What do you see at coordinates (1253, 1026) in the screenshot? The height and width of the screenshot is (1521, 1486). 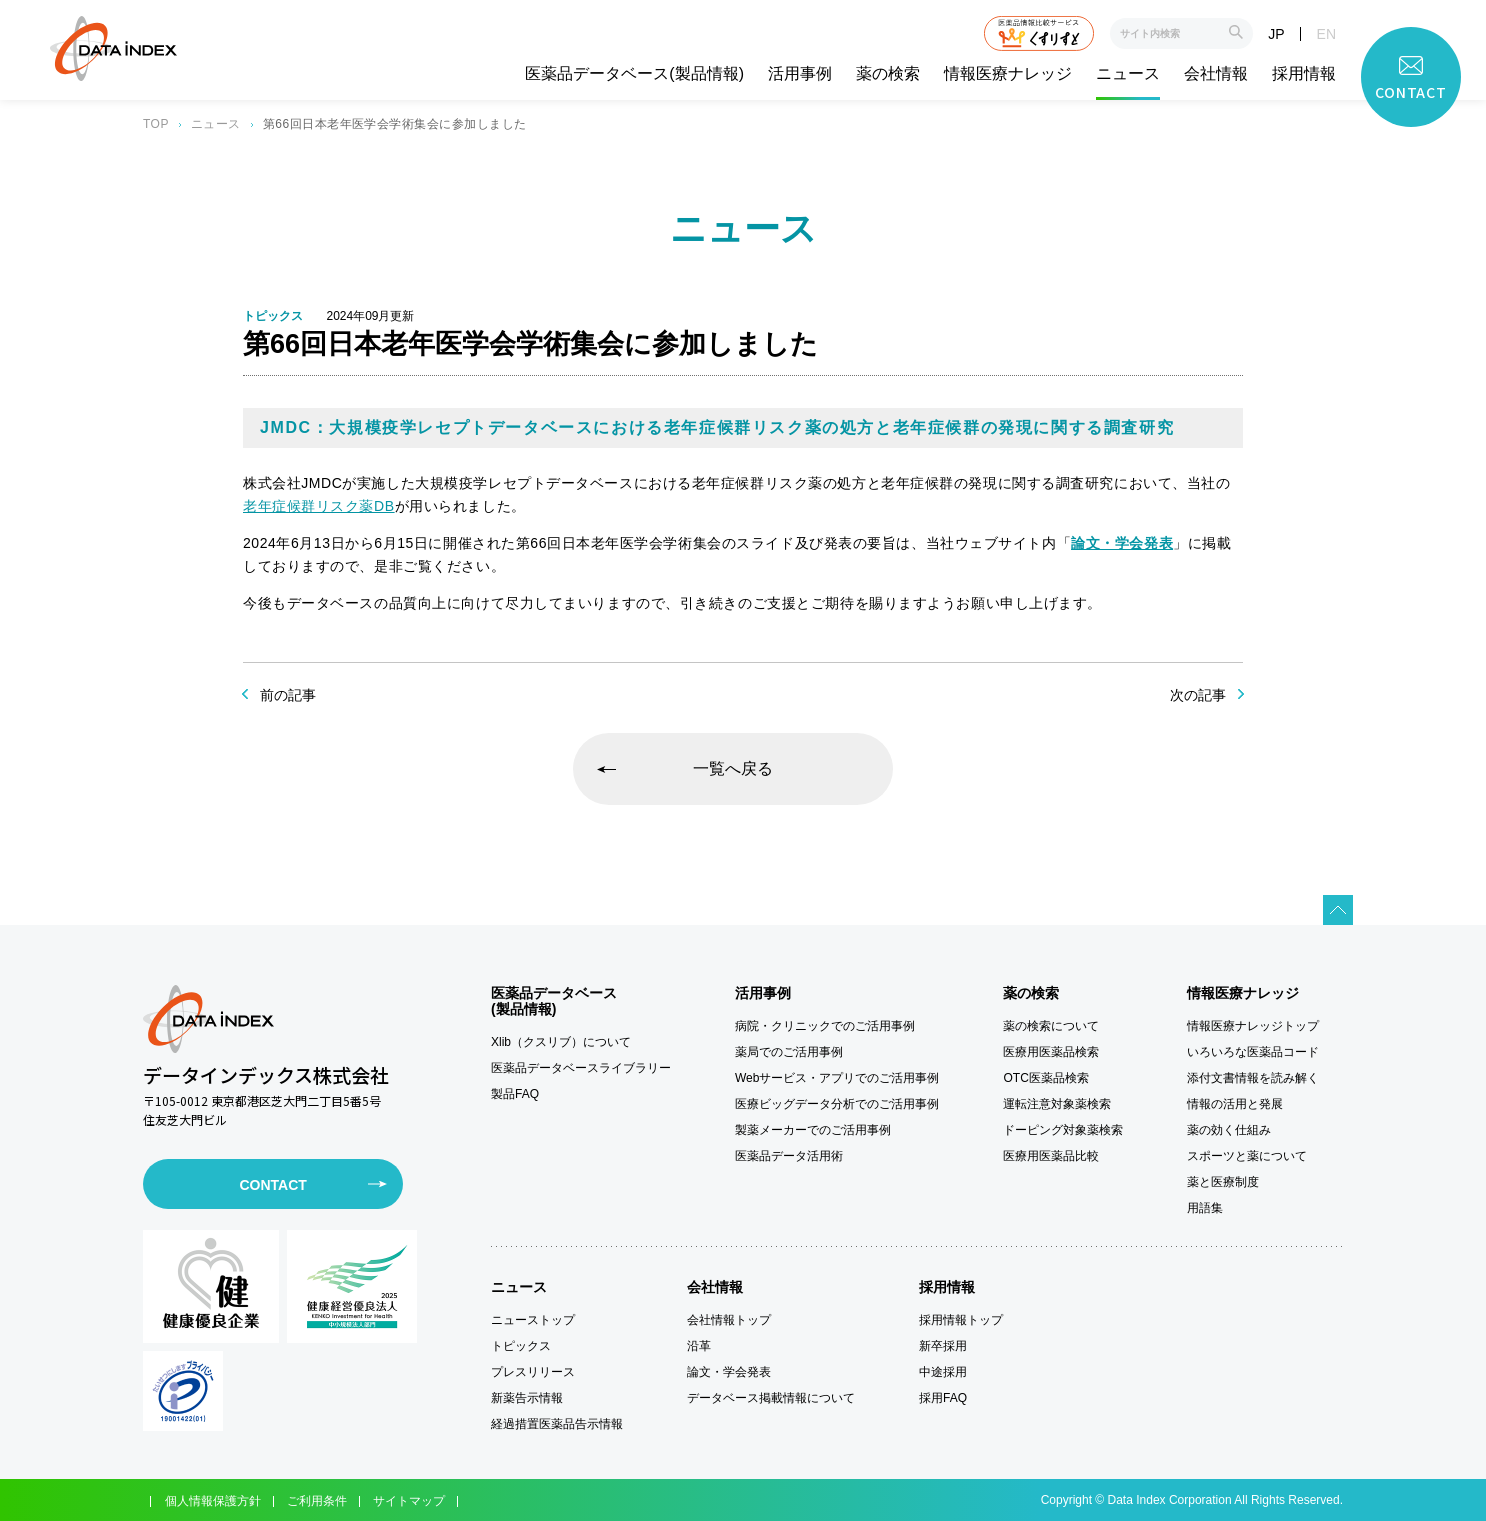 I see `情報医療ナレッジトップ` at bounding box center [1253, 1026].